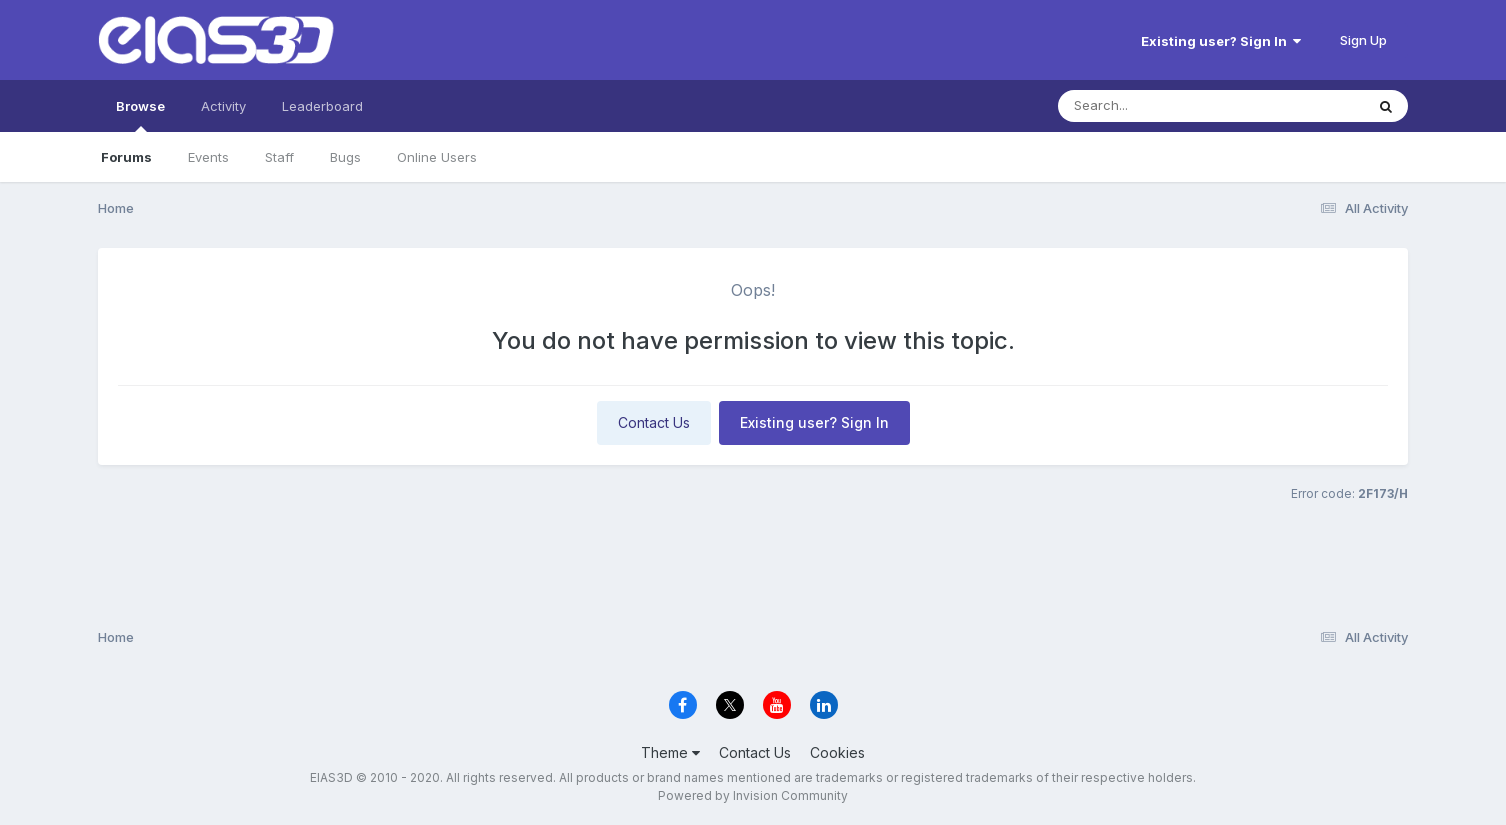 This screenshot has height=825, width=1506. What do you see at coordinates (140, 115) in the screenshot?
I see `Browse` at bounding box center [140, 115].